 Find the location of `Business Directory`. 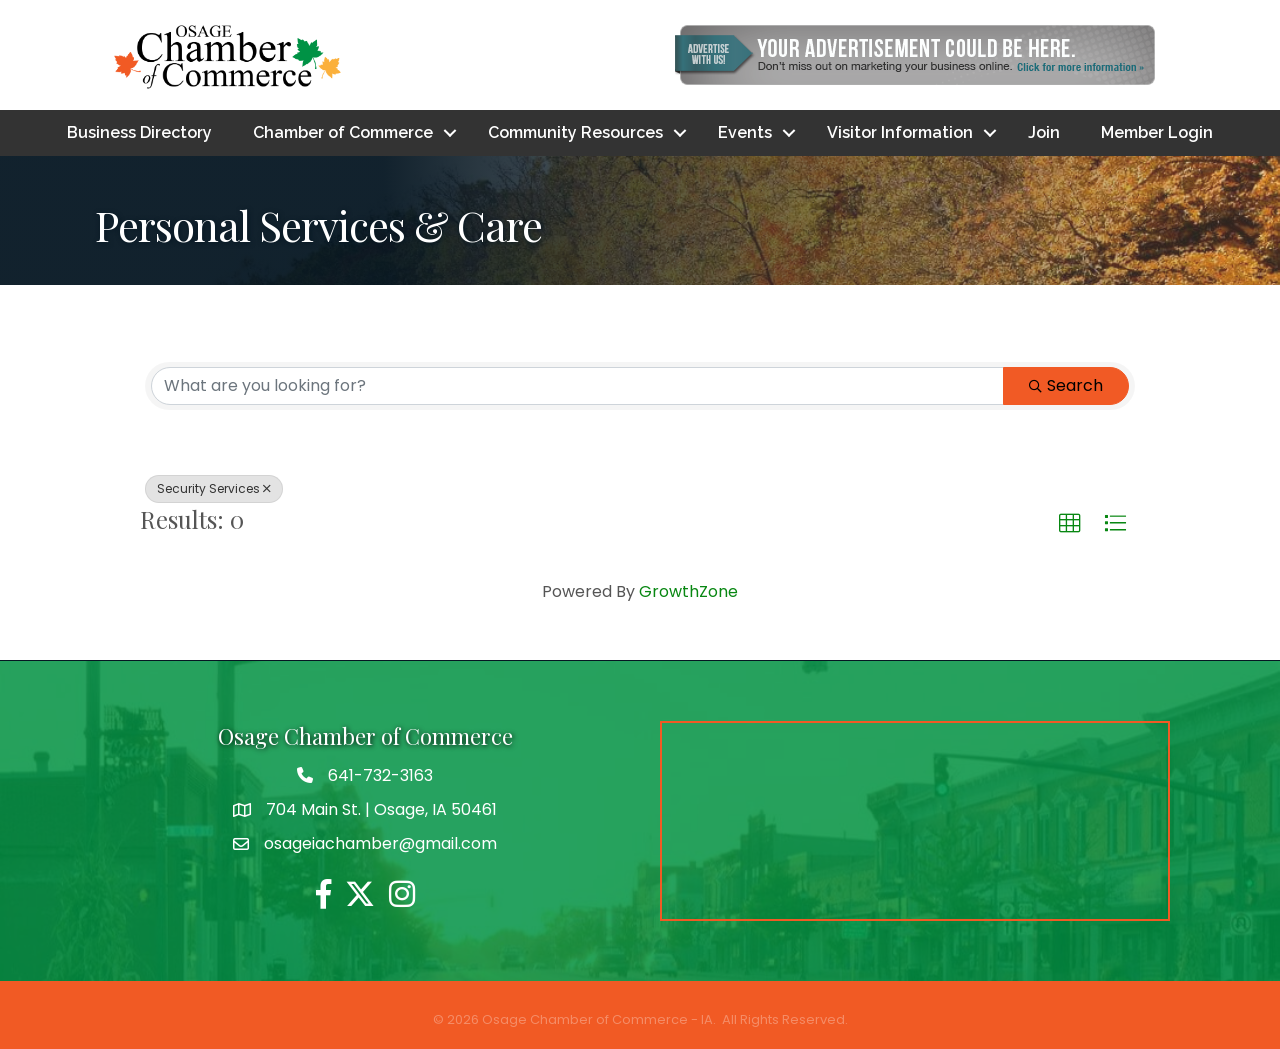

Business Directory is located at coordinates (139, 132).